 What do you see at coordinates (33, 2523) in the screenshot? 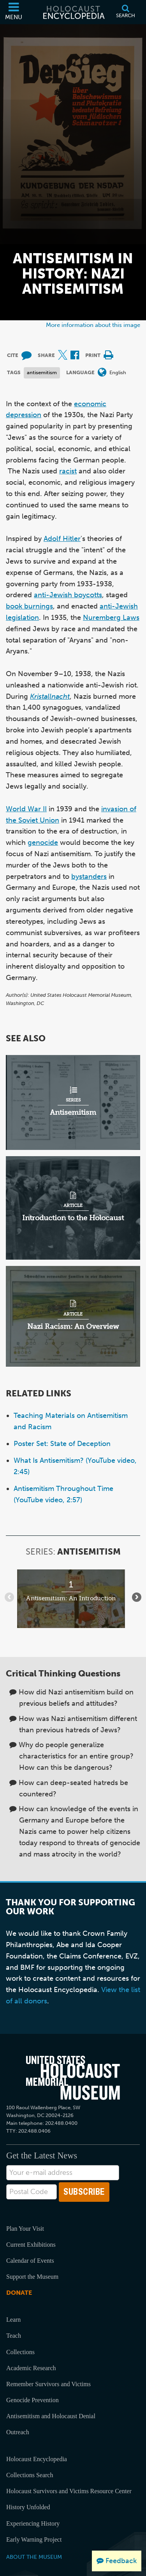
I see `Experiencing History` at bounding box center [33, 2523].